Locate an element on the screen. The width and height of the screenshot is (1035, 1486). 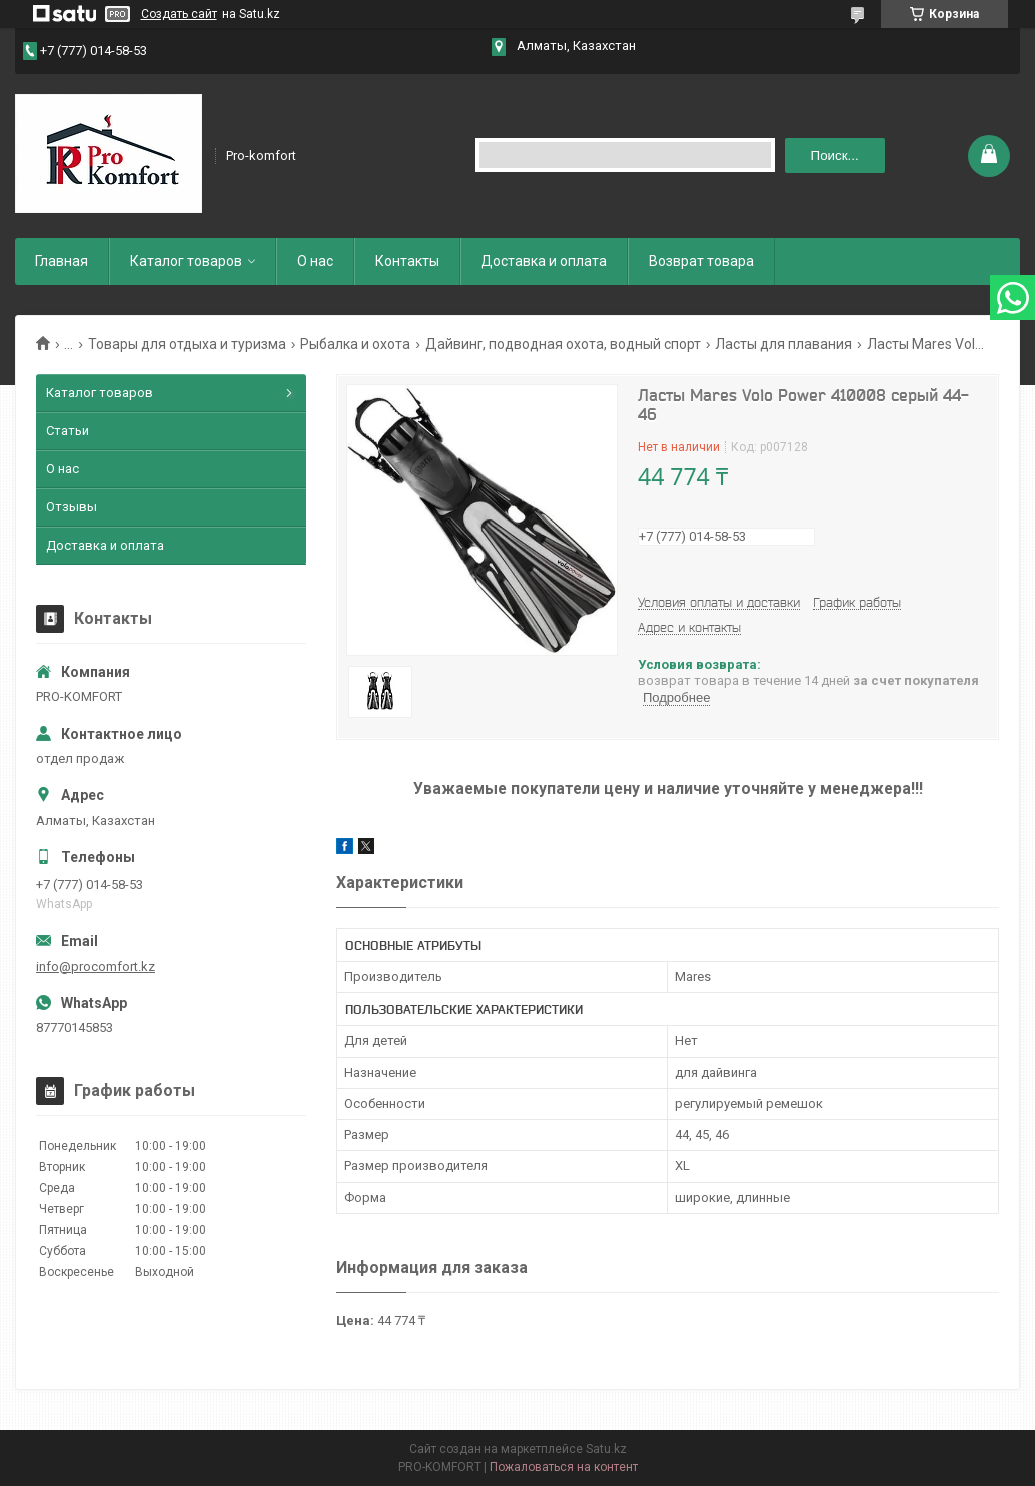
Создать сайт is located at coordinates (179, 14).